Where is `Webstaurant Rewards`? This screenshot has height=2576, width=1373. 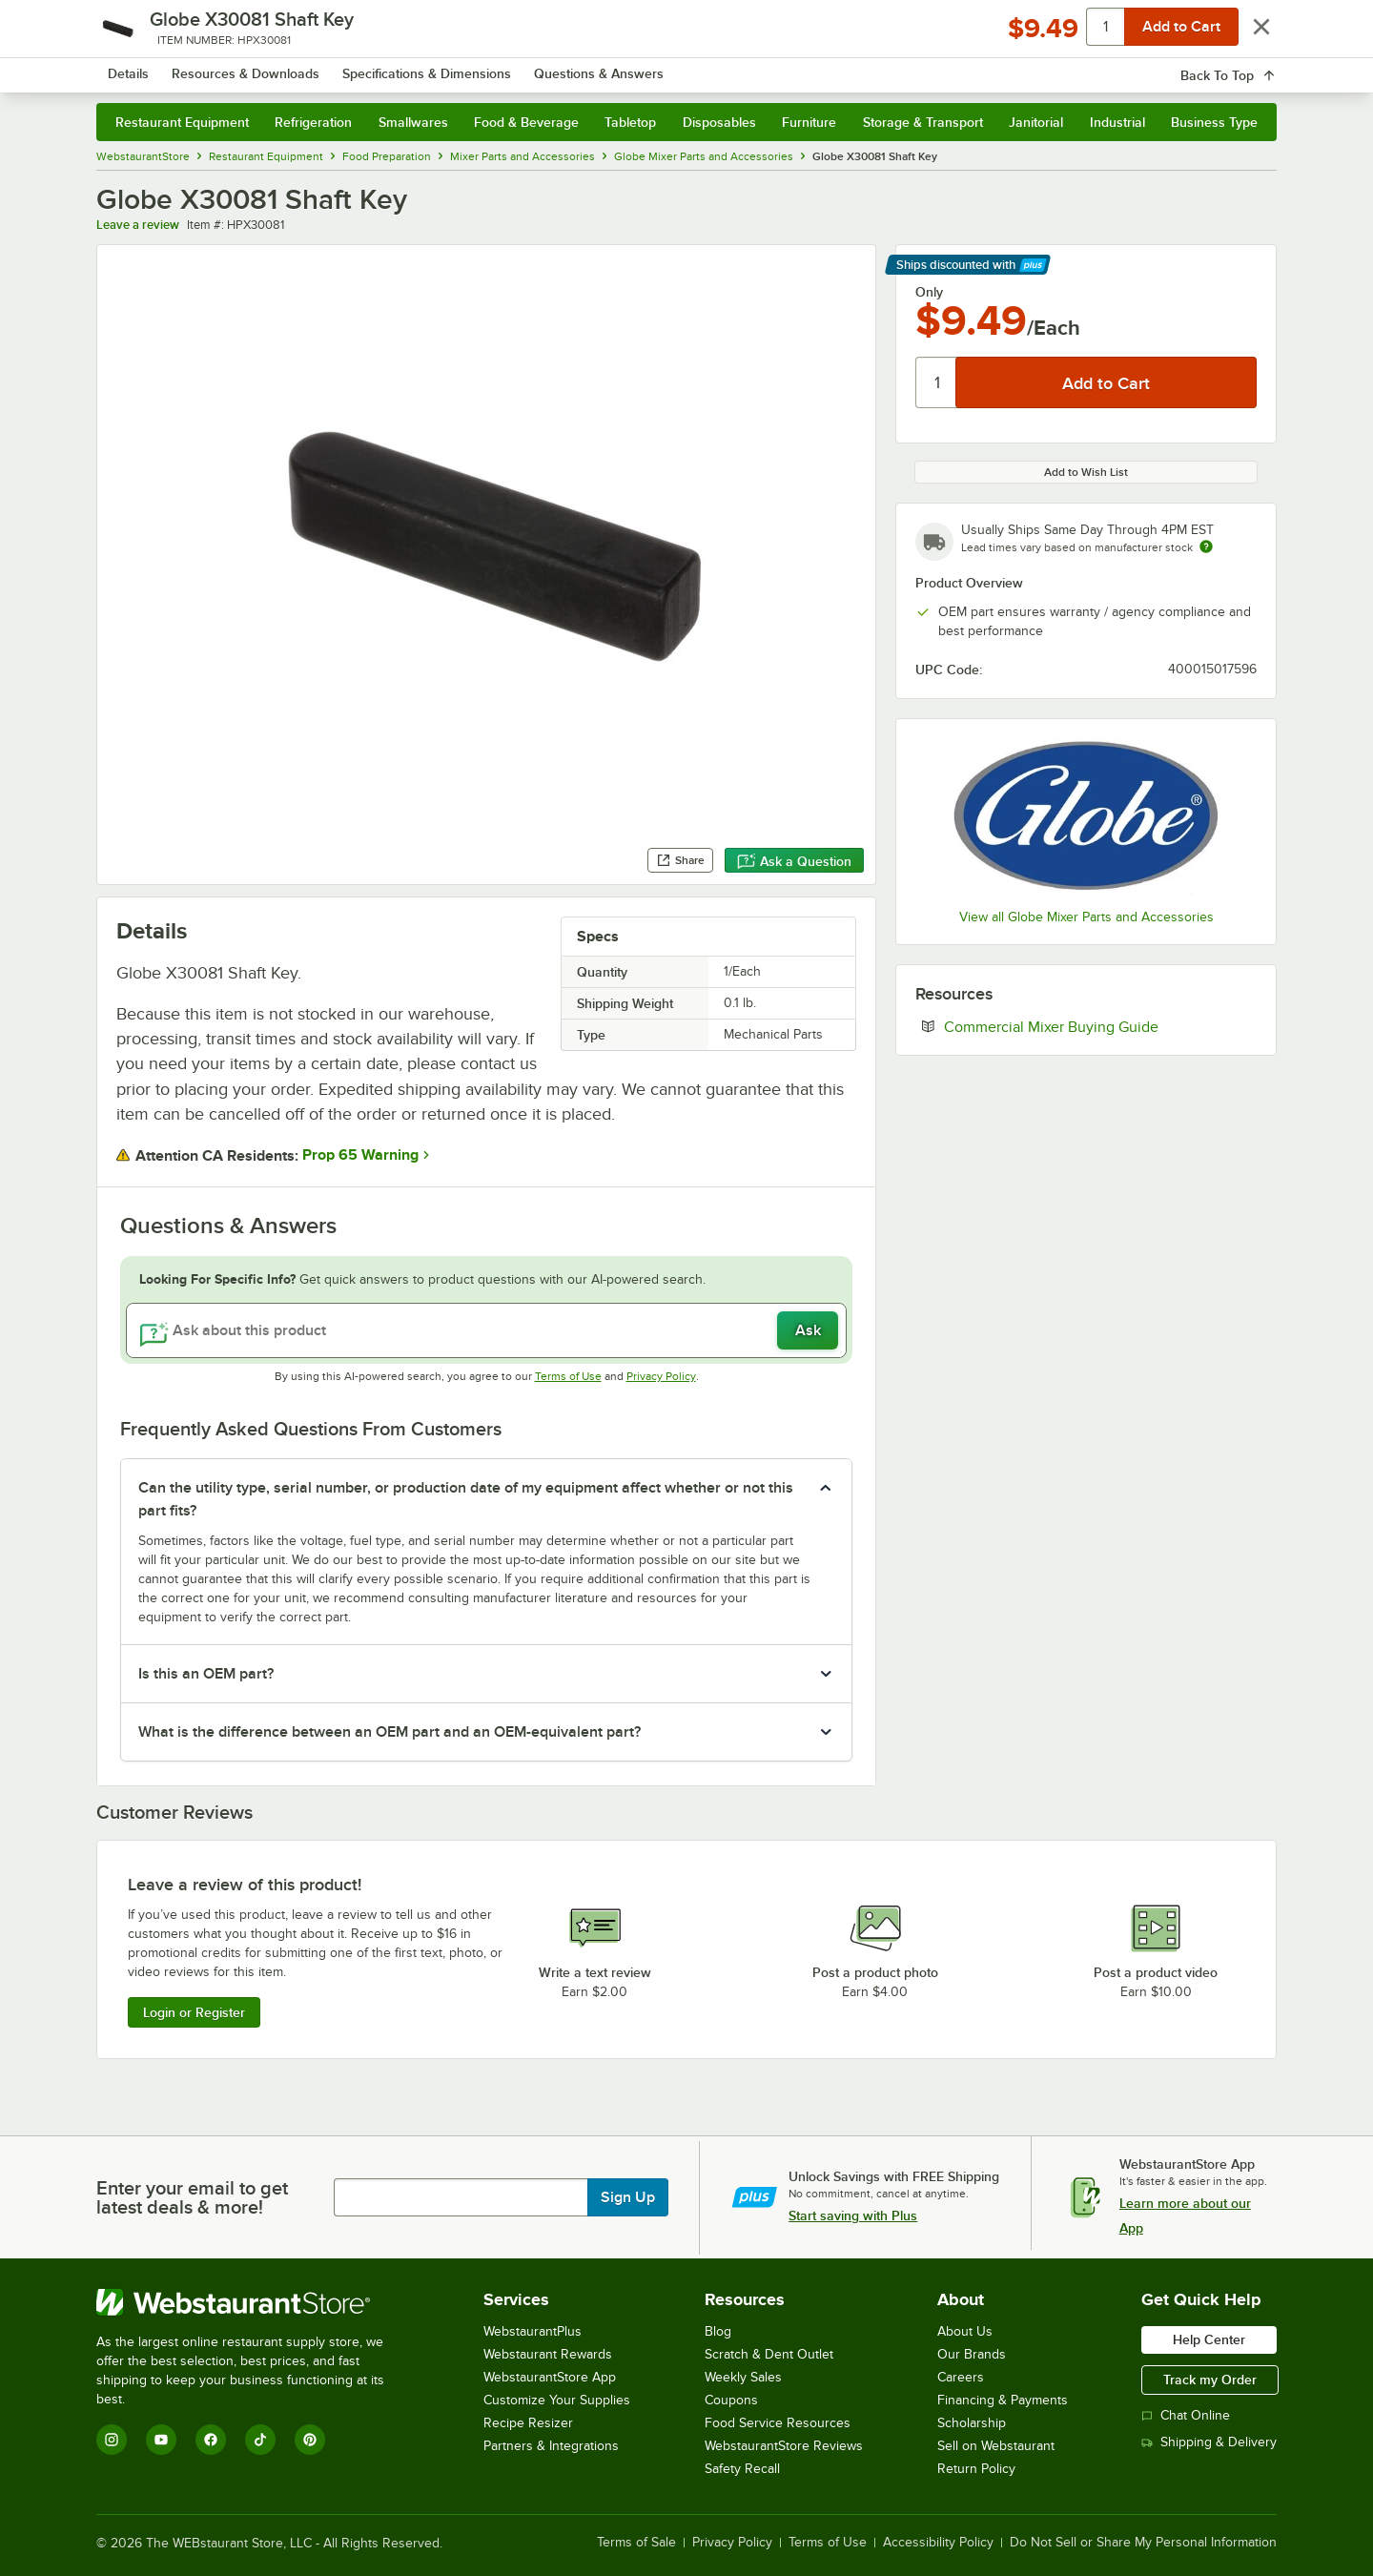 Webstaurant Rewards is located at coordinates (547, 2354).